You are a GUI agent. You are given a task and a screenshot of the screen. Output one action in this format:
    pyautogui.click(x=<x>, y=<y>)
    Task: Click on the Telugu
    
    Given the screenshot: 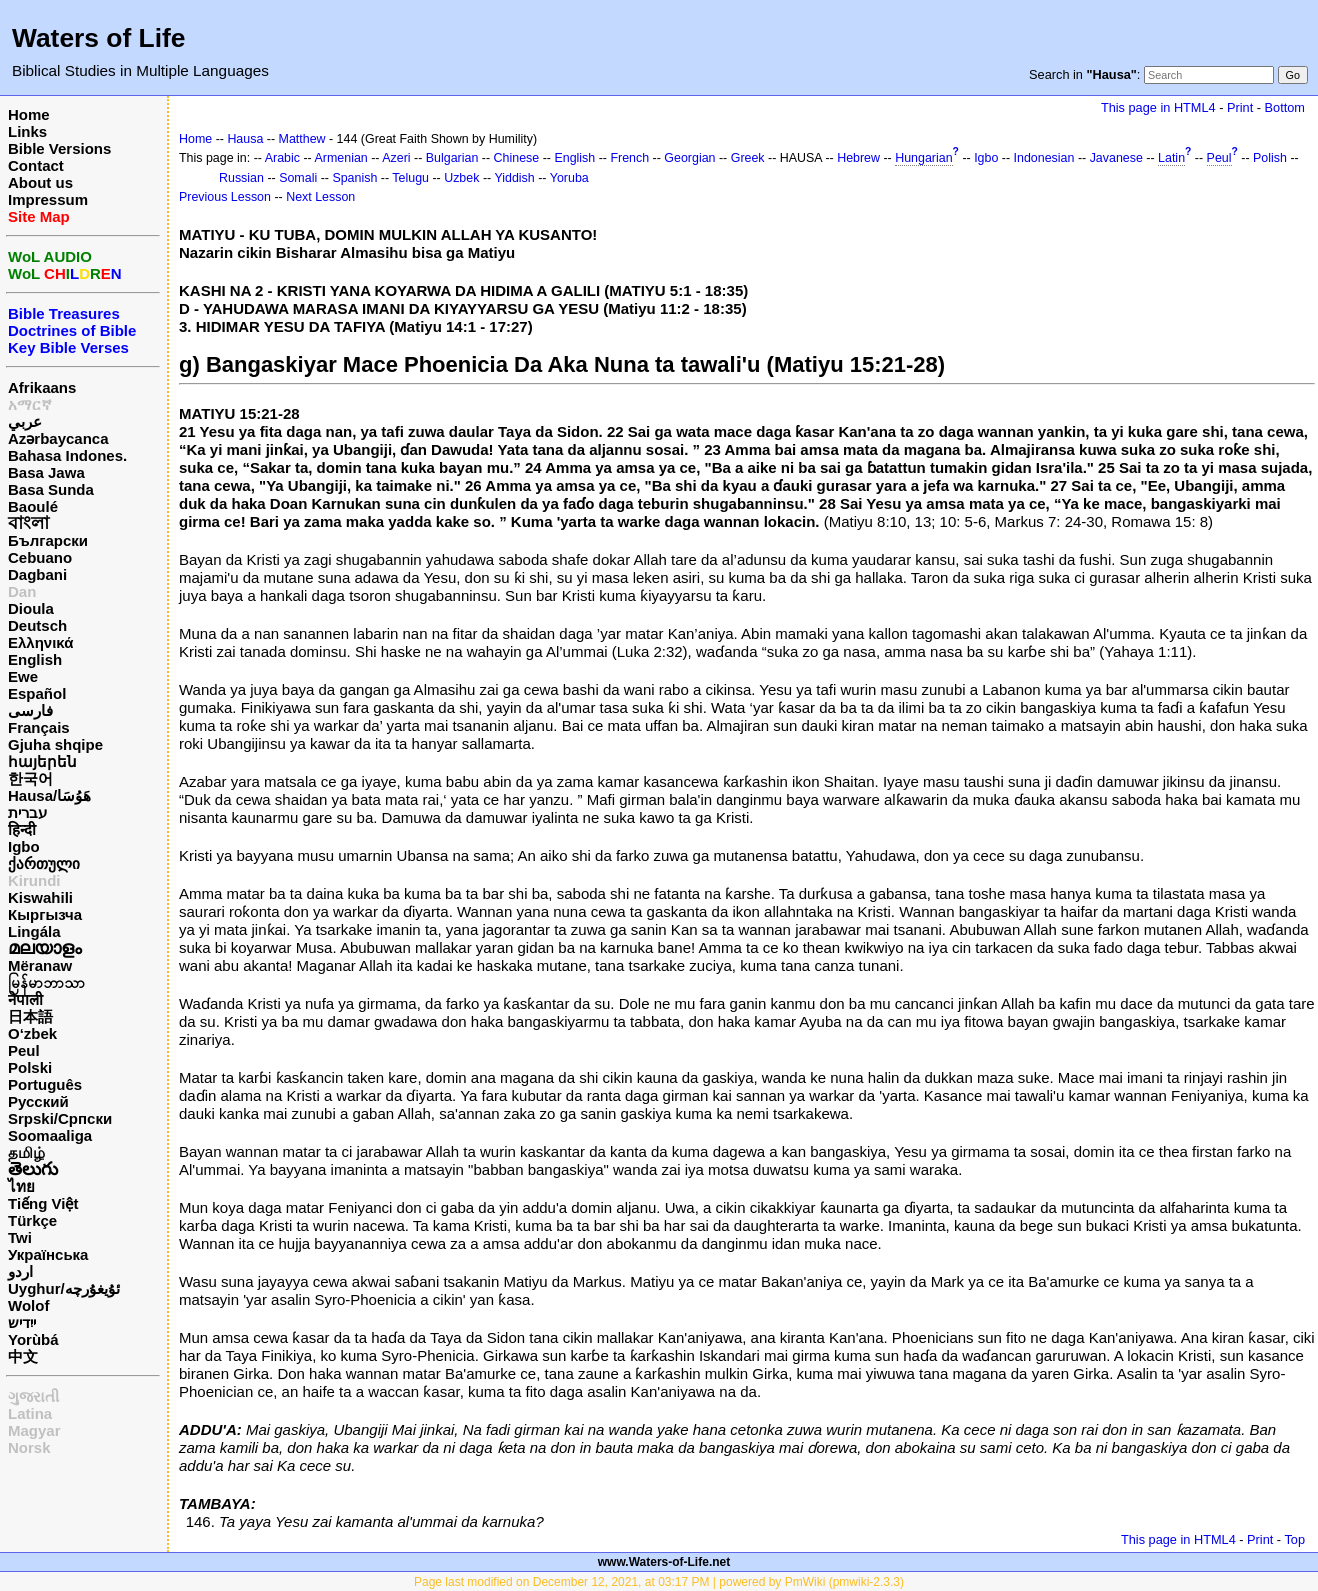 What is the action you would take?
    pyautogui.click(x=410, y=178)
    